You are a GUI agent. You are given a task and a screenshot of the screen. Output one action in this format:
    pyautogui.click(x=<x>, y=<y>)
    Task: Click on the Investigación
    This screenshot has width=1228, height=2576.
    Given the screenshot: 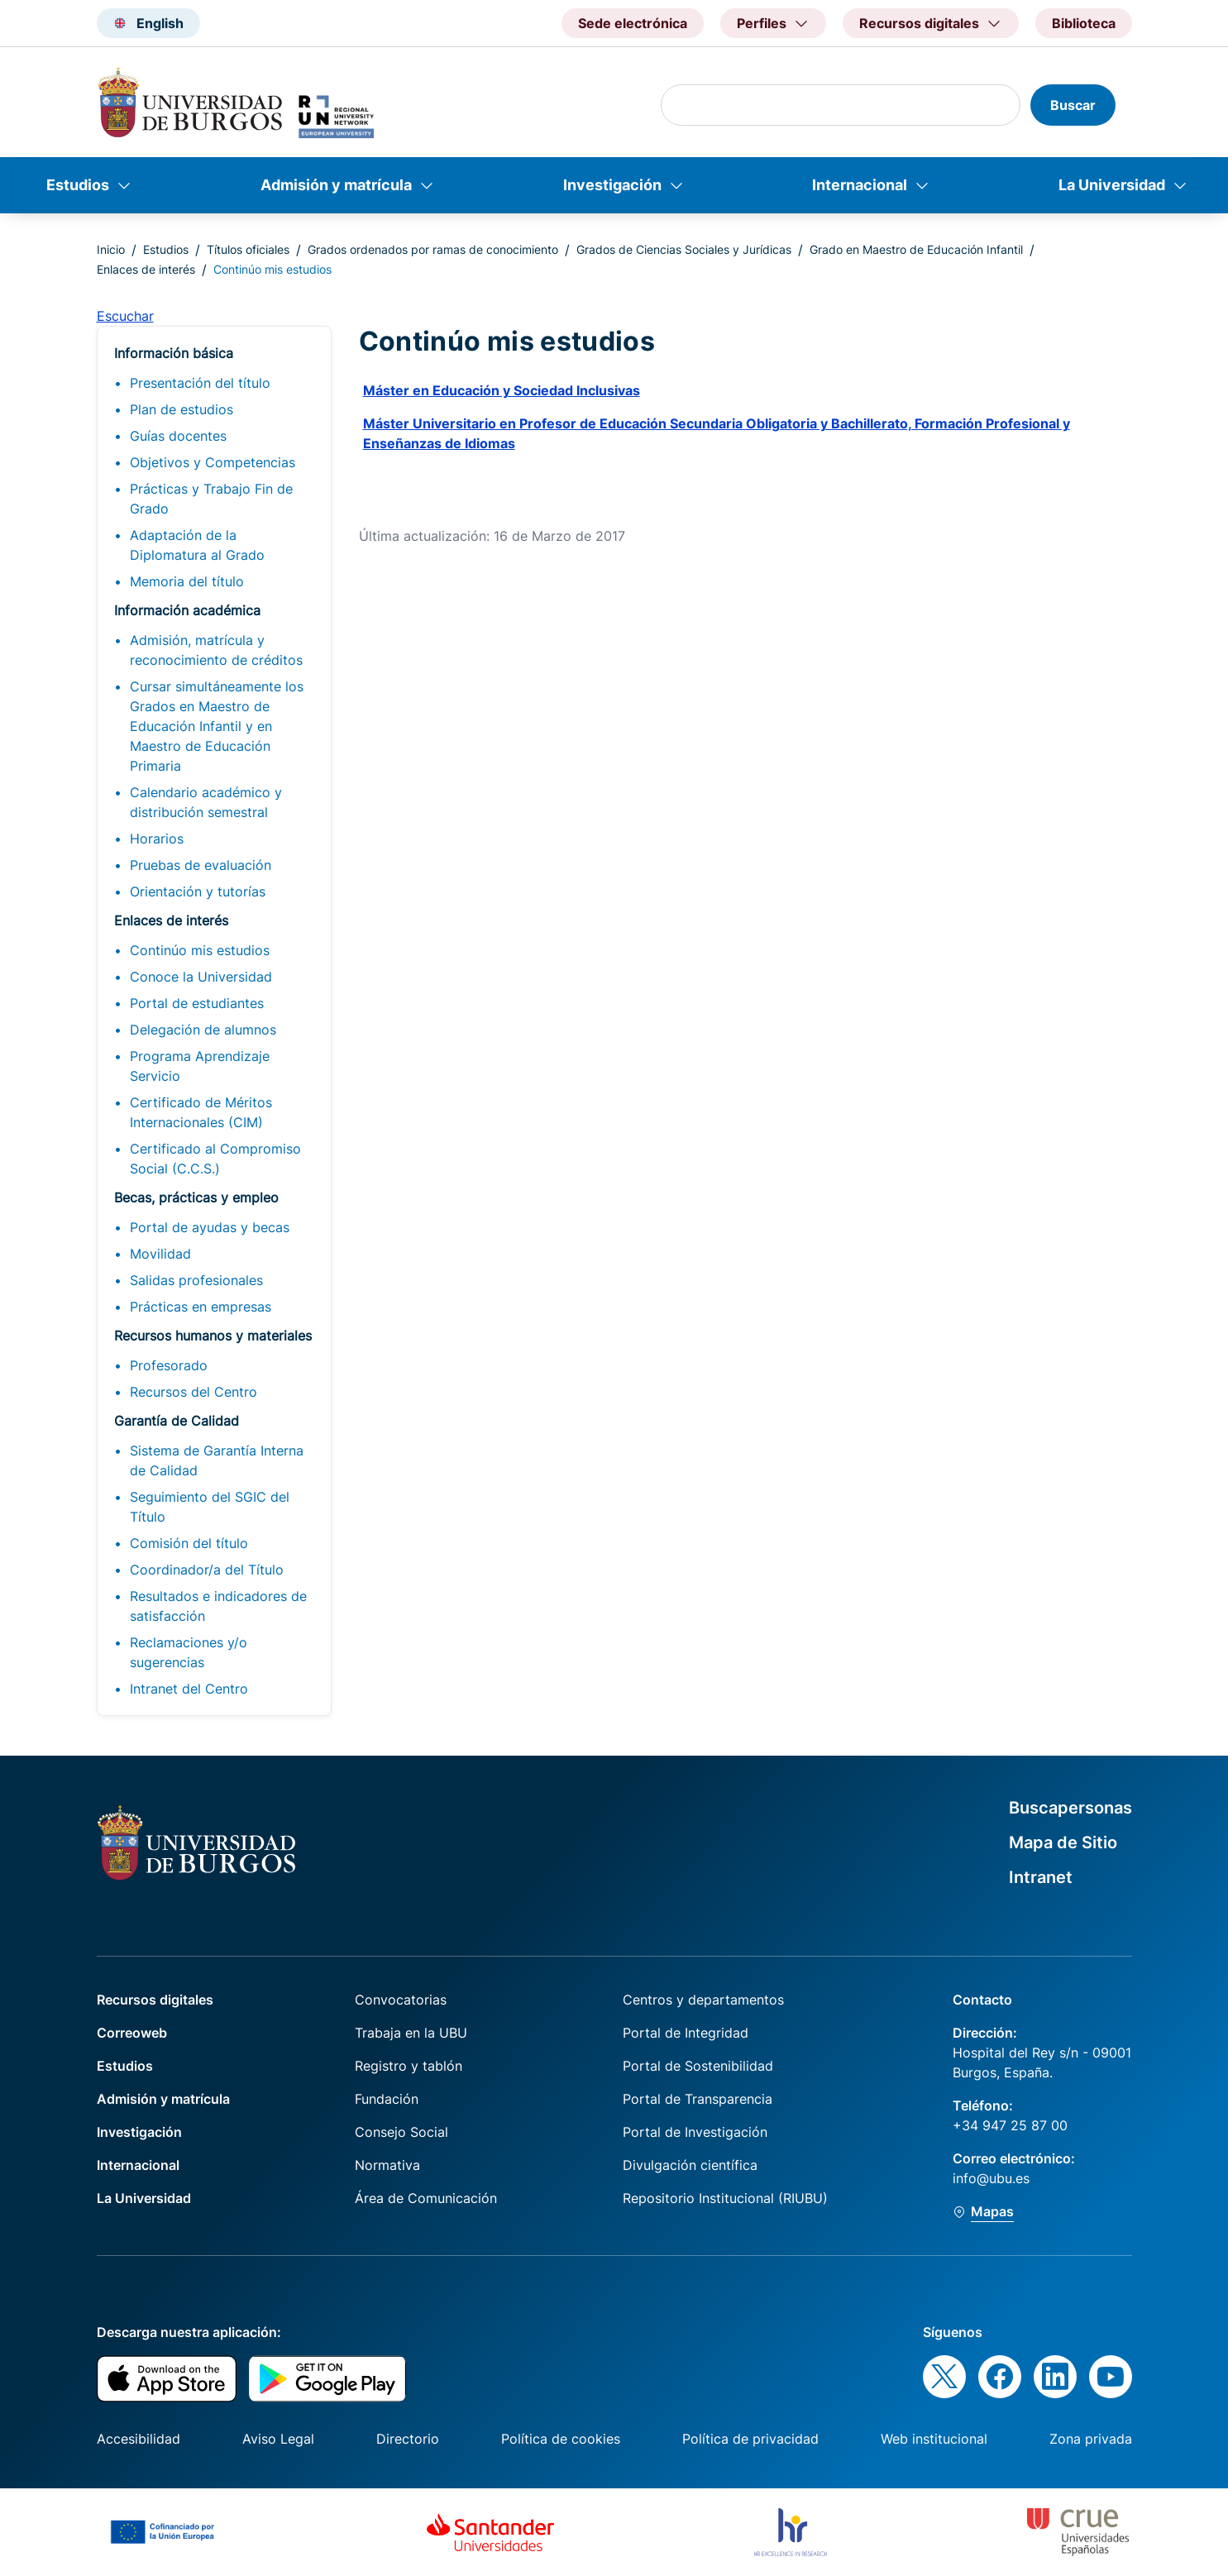 What is the action you would take?
    pyautogui.click(x=612, y=185)
    